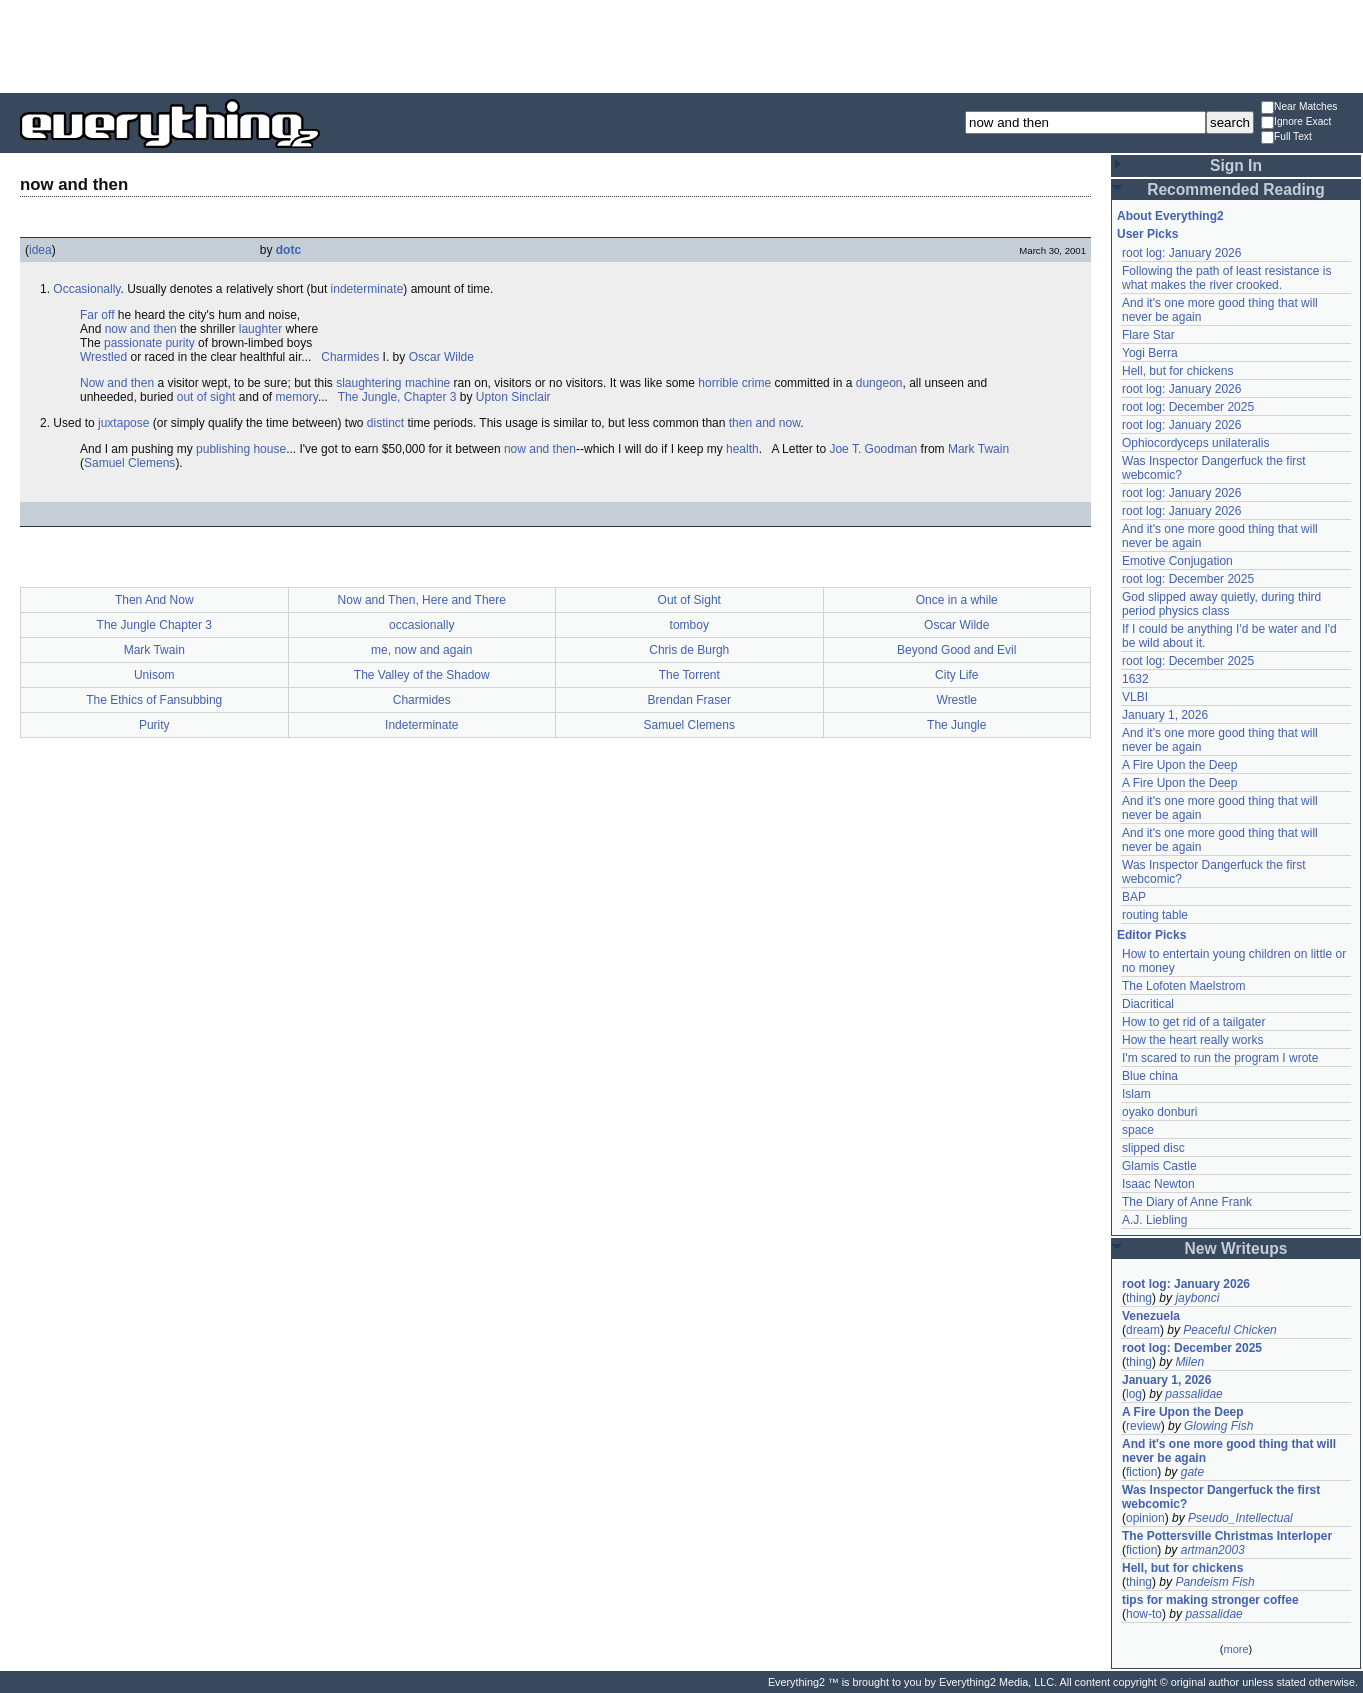  Describe the element at coordinates (367, 289) in the screenshot. I see `indeterminate` at that location.